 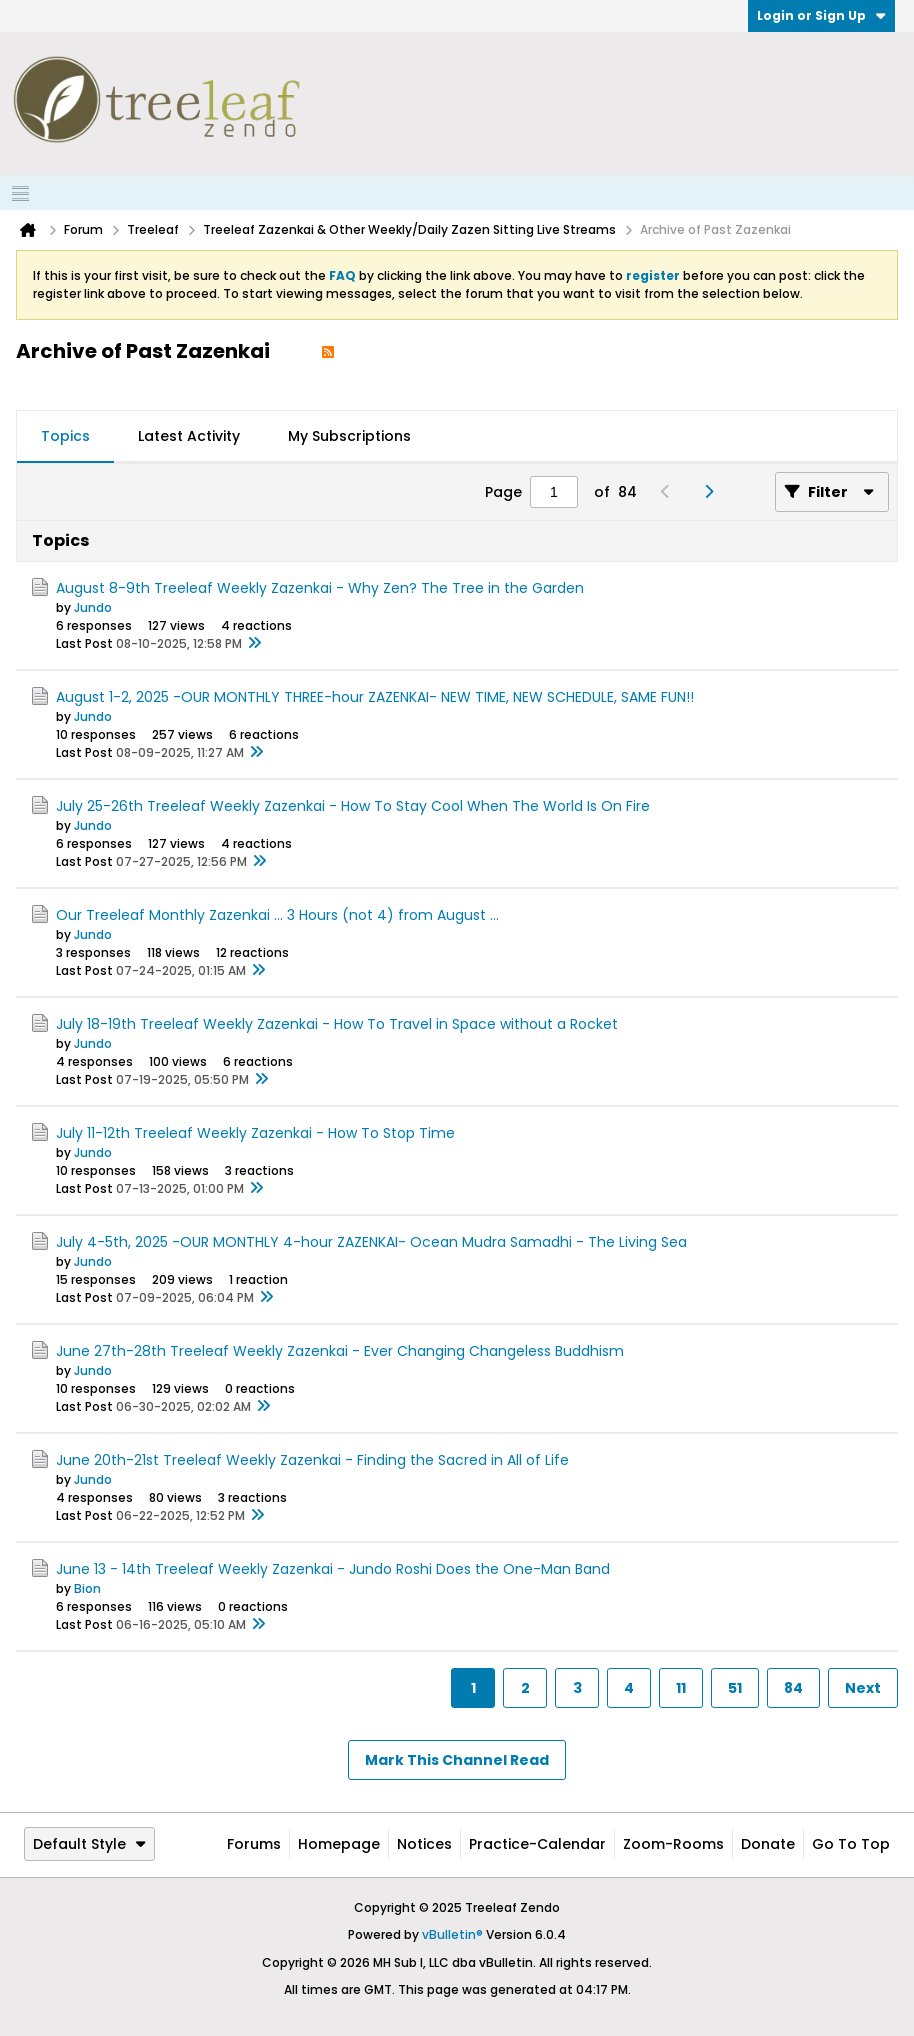 What do you see at coordinates (89, 1844) in the screenshot?
I see `Default Style` at bounding box center [89, 1844].